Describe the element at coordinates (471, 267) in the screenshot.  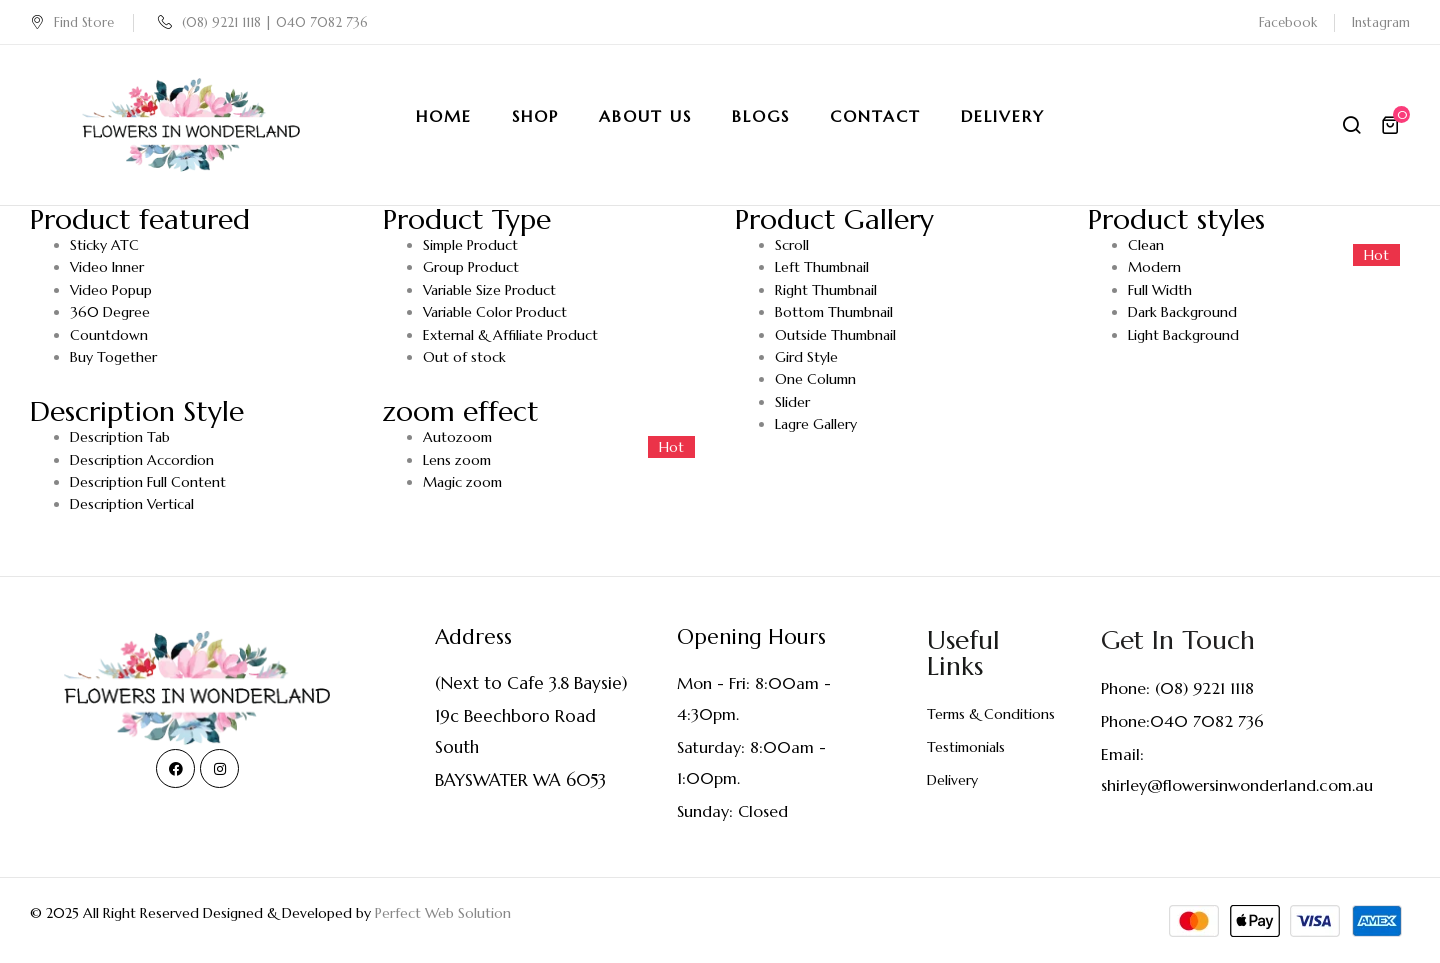
I see `Group Product` at that location.